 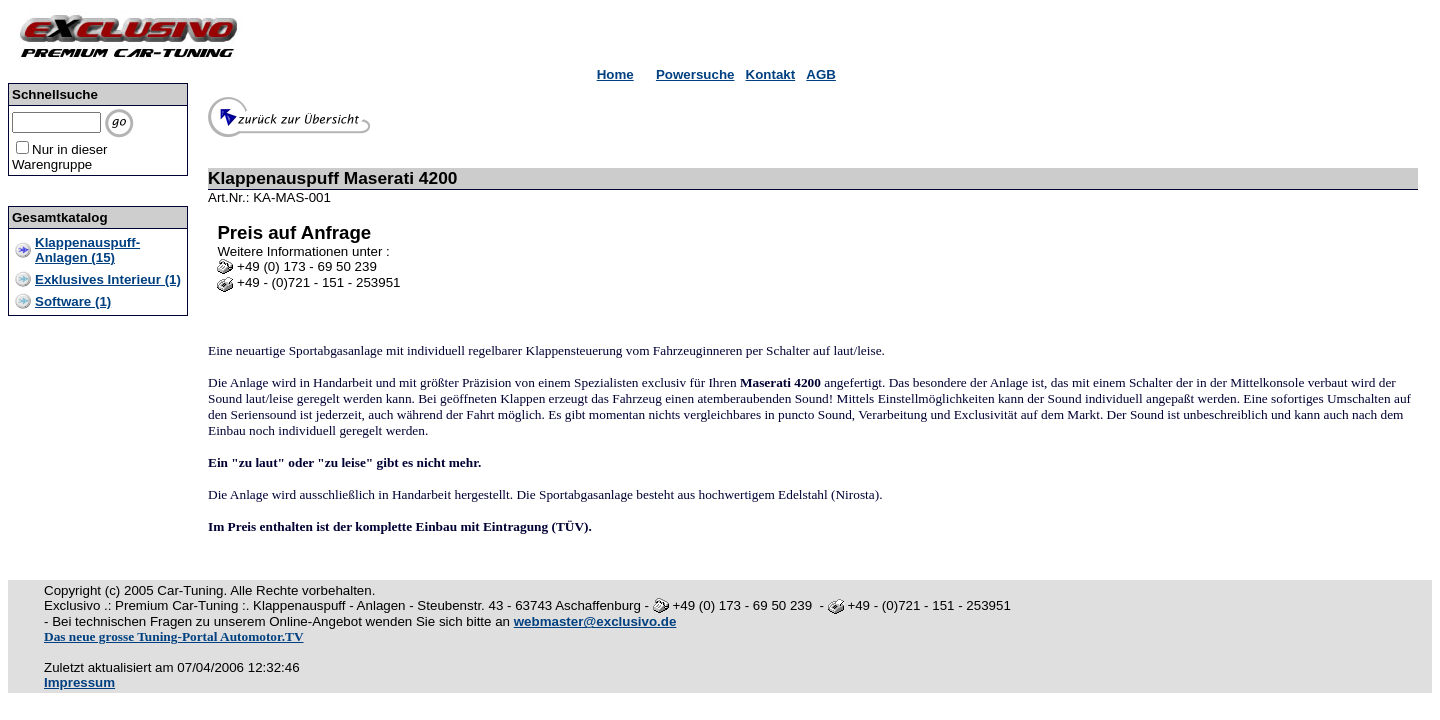 I want to click on Exklusives Interieur (1), so click(x=108, y=279).